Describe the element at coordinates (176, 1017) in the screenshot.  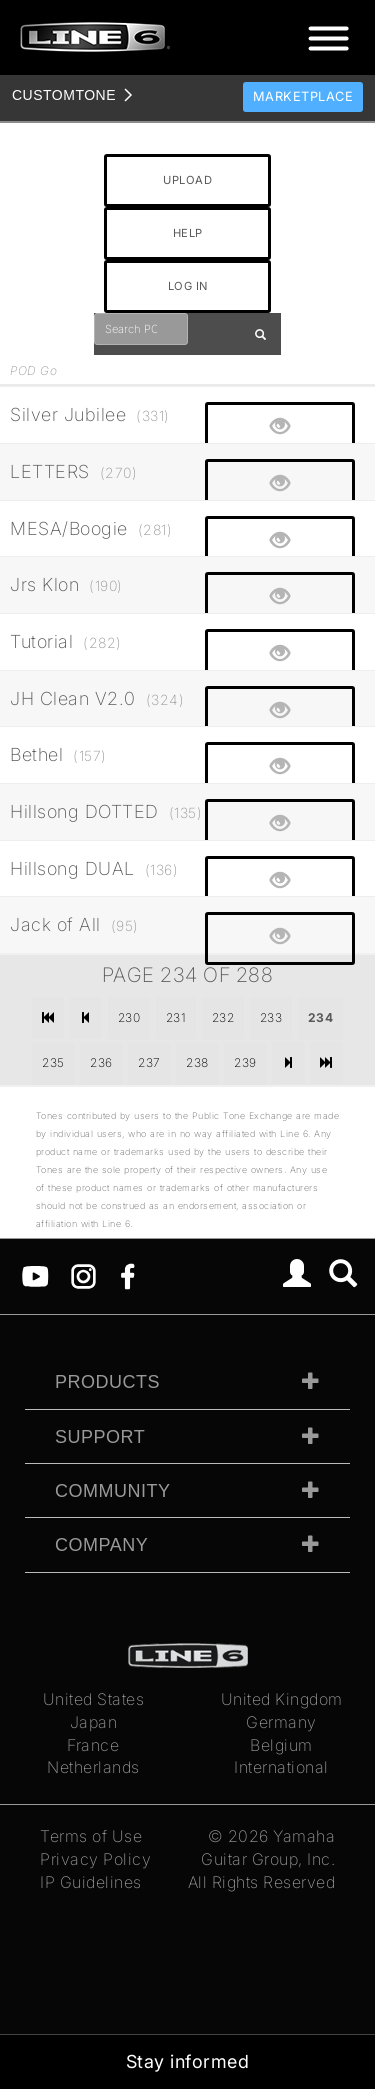
I see `231` at that location.